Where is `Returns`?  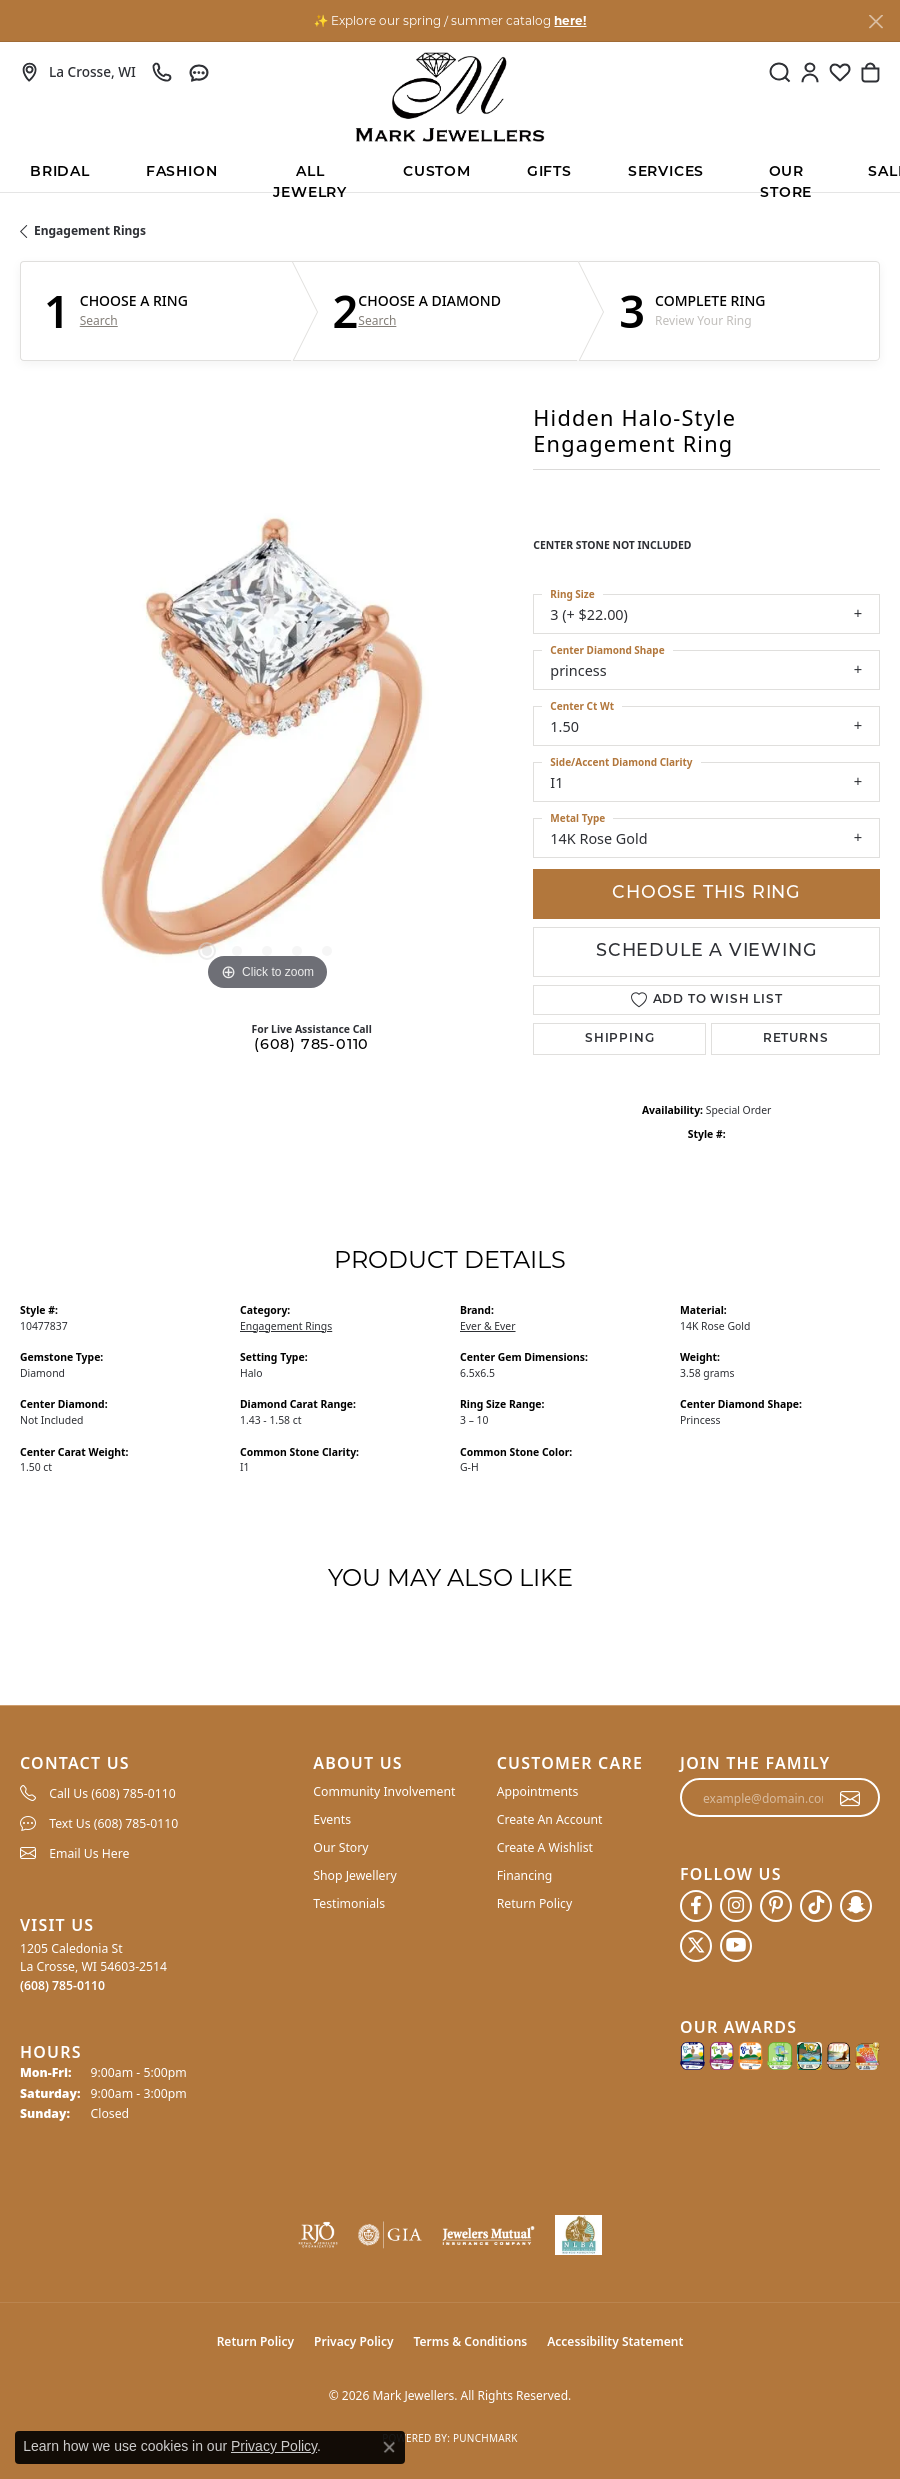 Returns is located at coordinates (796, 1039).